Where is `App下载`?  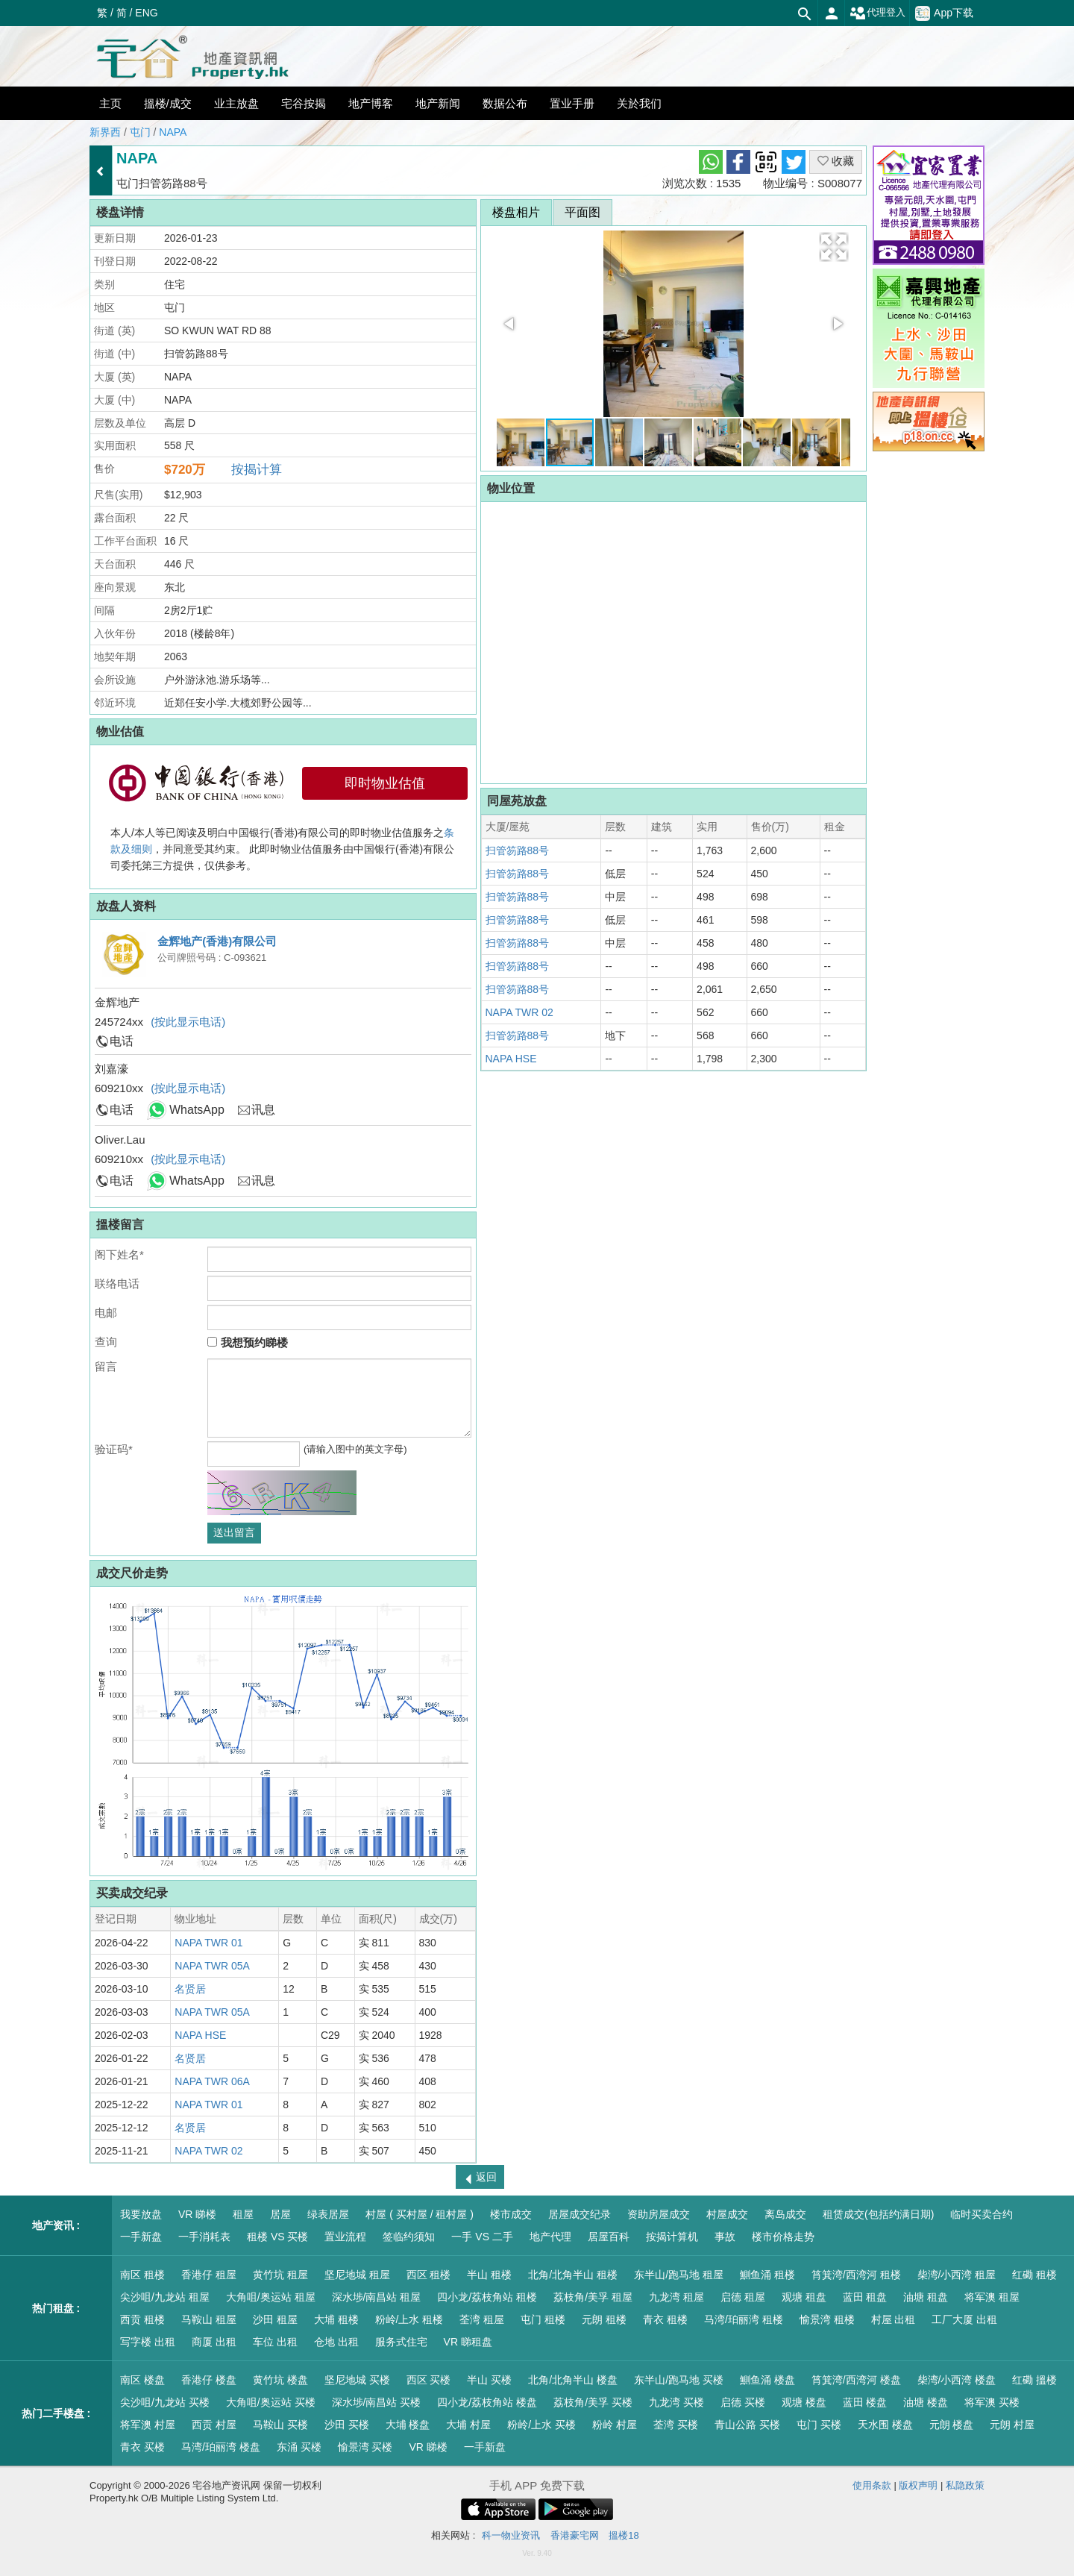
App下载 is located at coordinates (944, 13).